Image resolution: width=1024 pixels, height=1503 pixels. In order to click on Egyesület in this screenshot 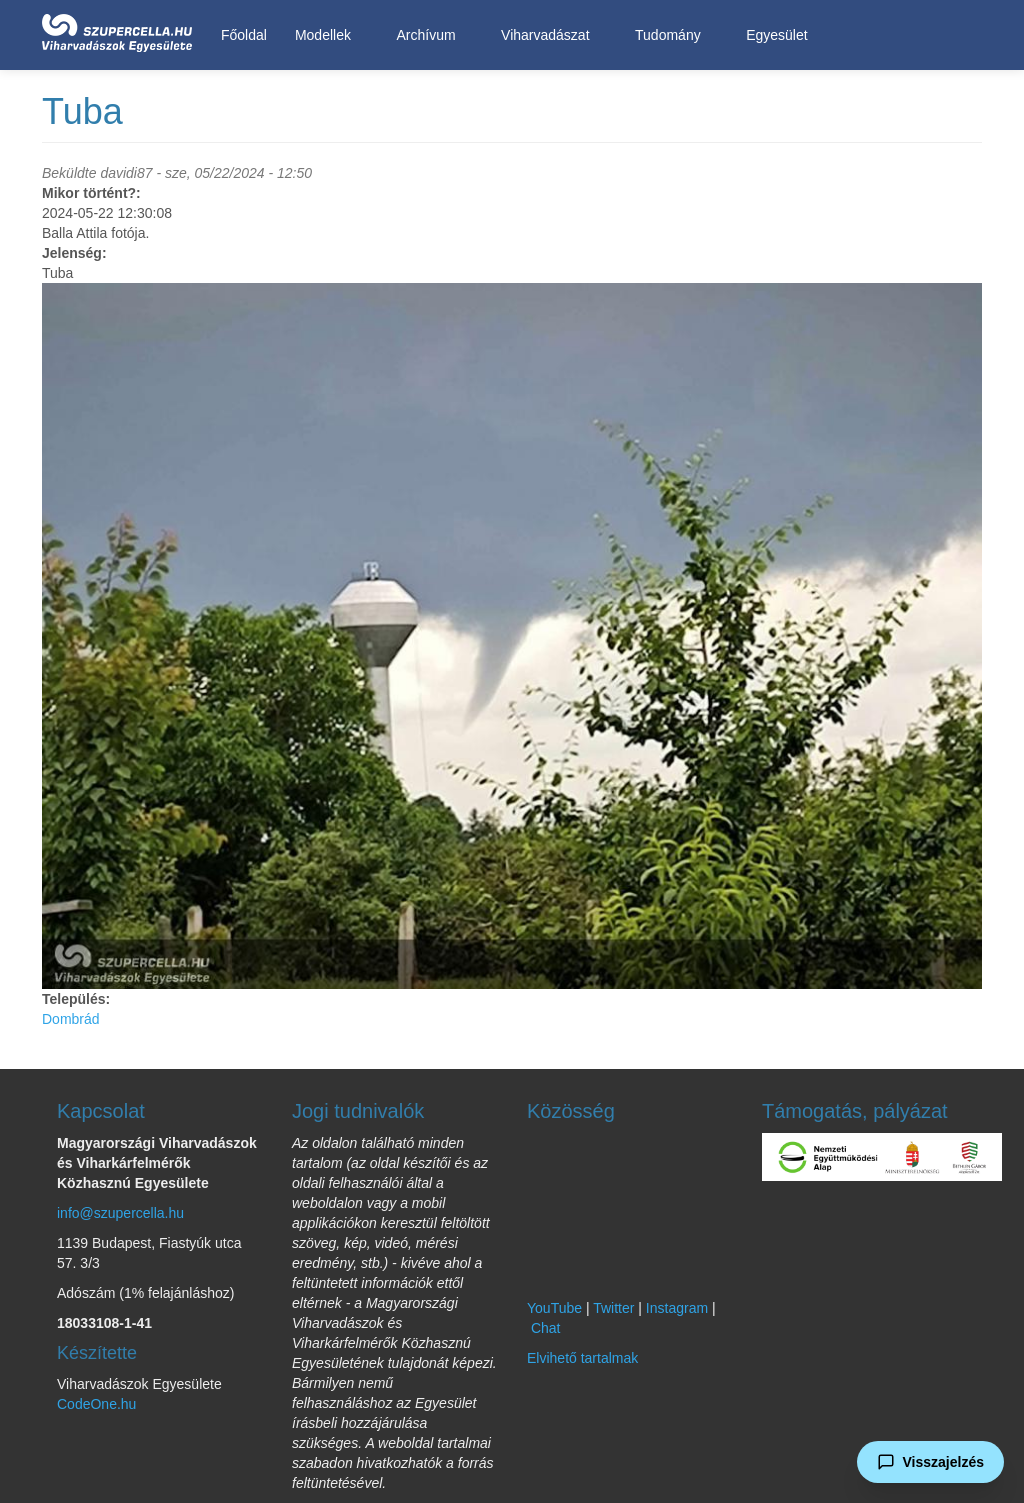, I will do `click(780, 35)`.